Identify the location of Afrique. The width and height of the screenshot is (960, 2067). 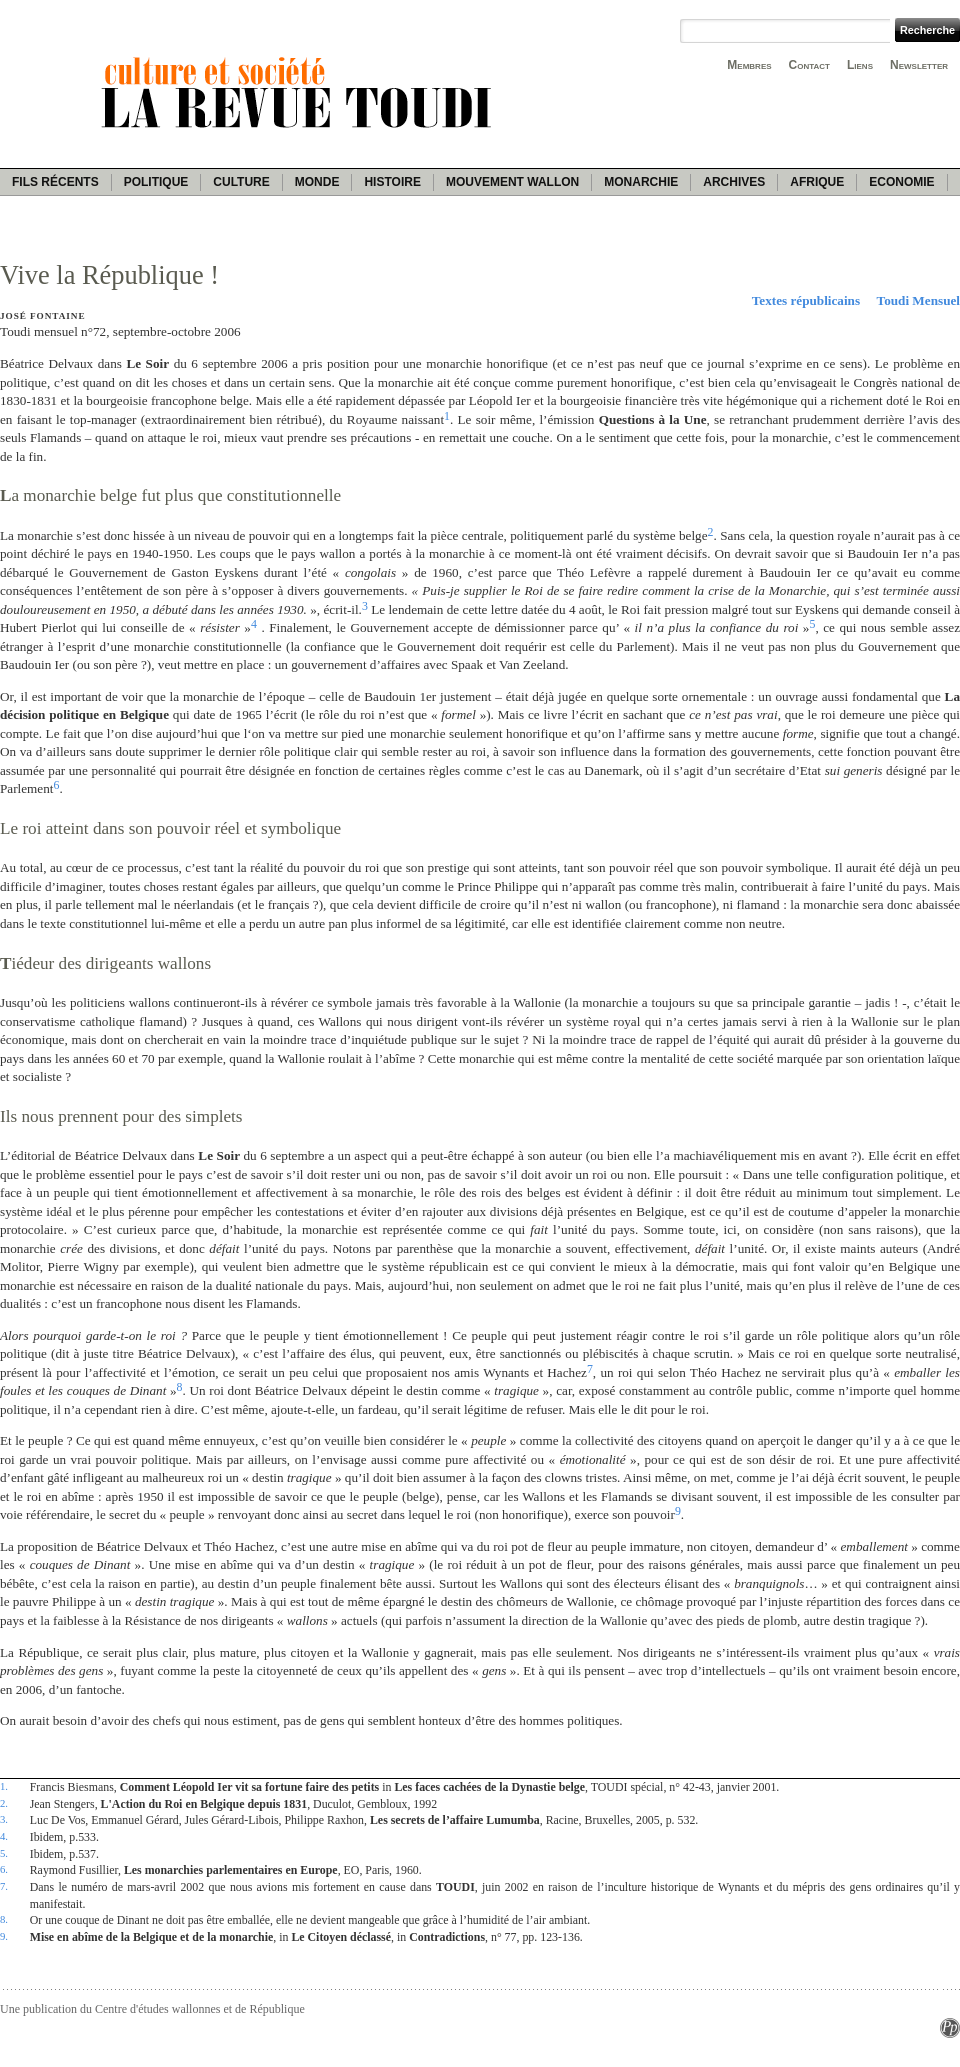
(817, 182).